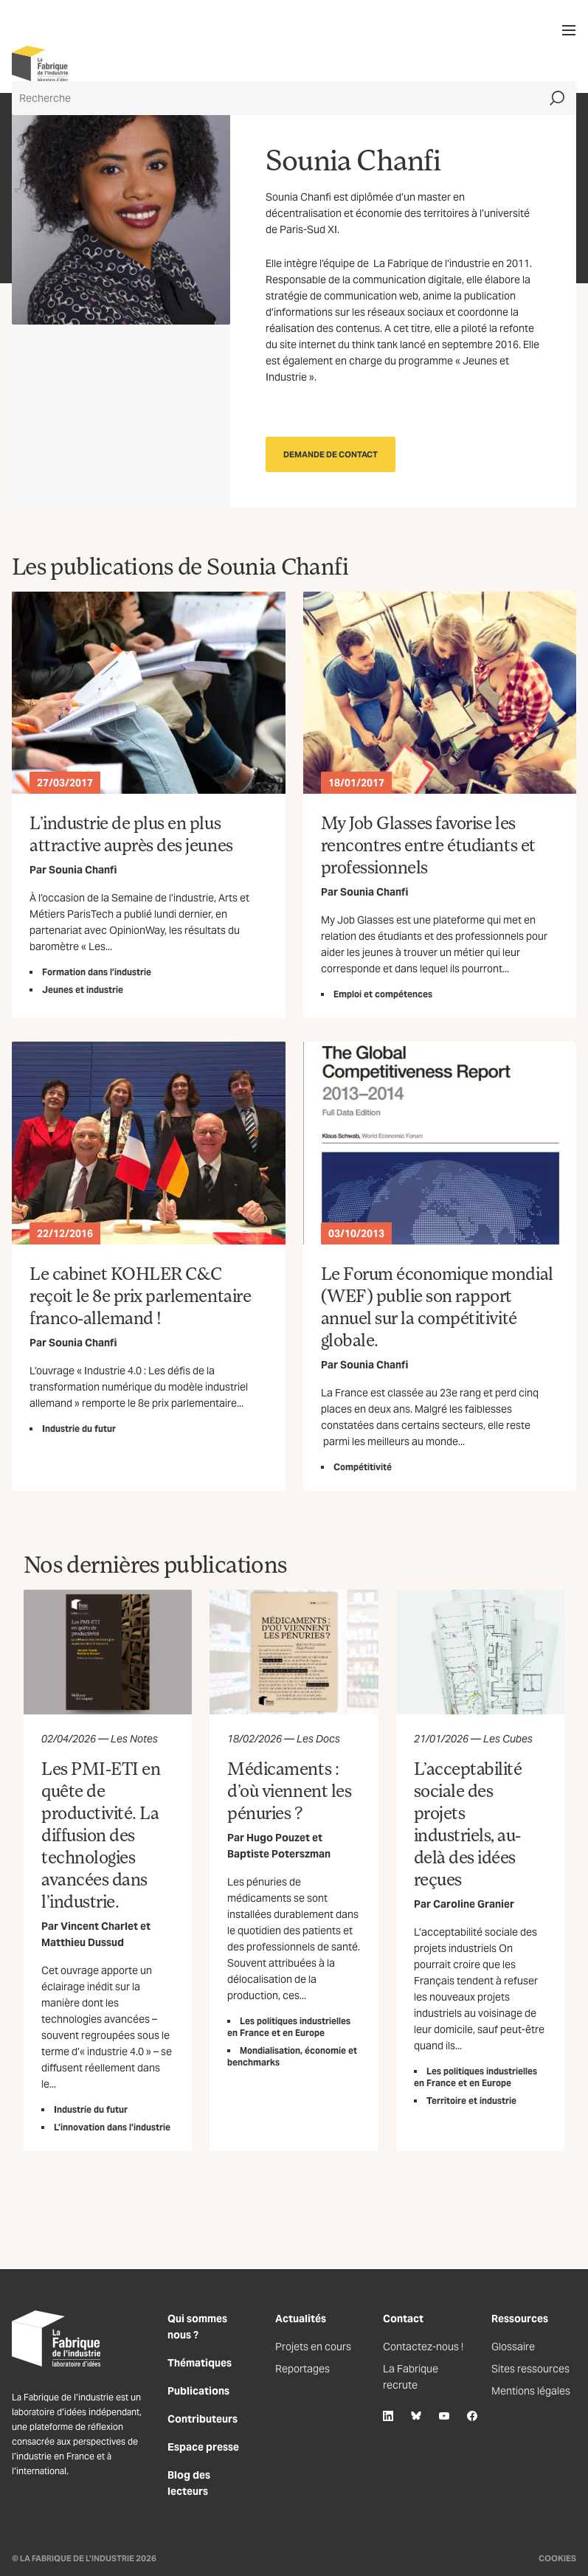 This screenshot has height=2576, width=588. Describe the element at coordinates (403, 2318) in the screenshot. I see `Contact` at that location.